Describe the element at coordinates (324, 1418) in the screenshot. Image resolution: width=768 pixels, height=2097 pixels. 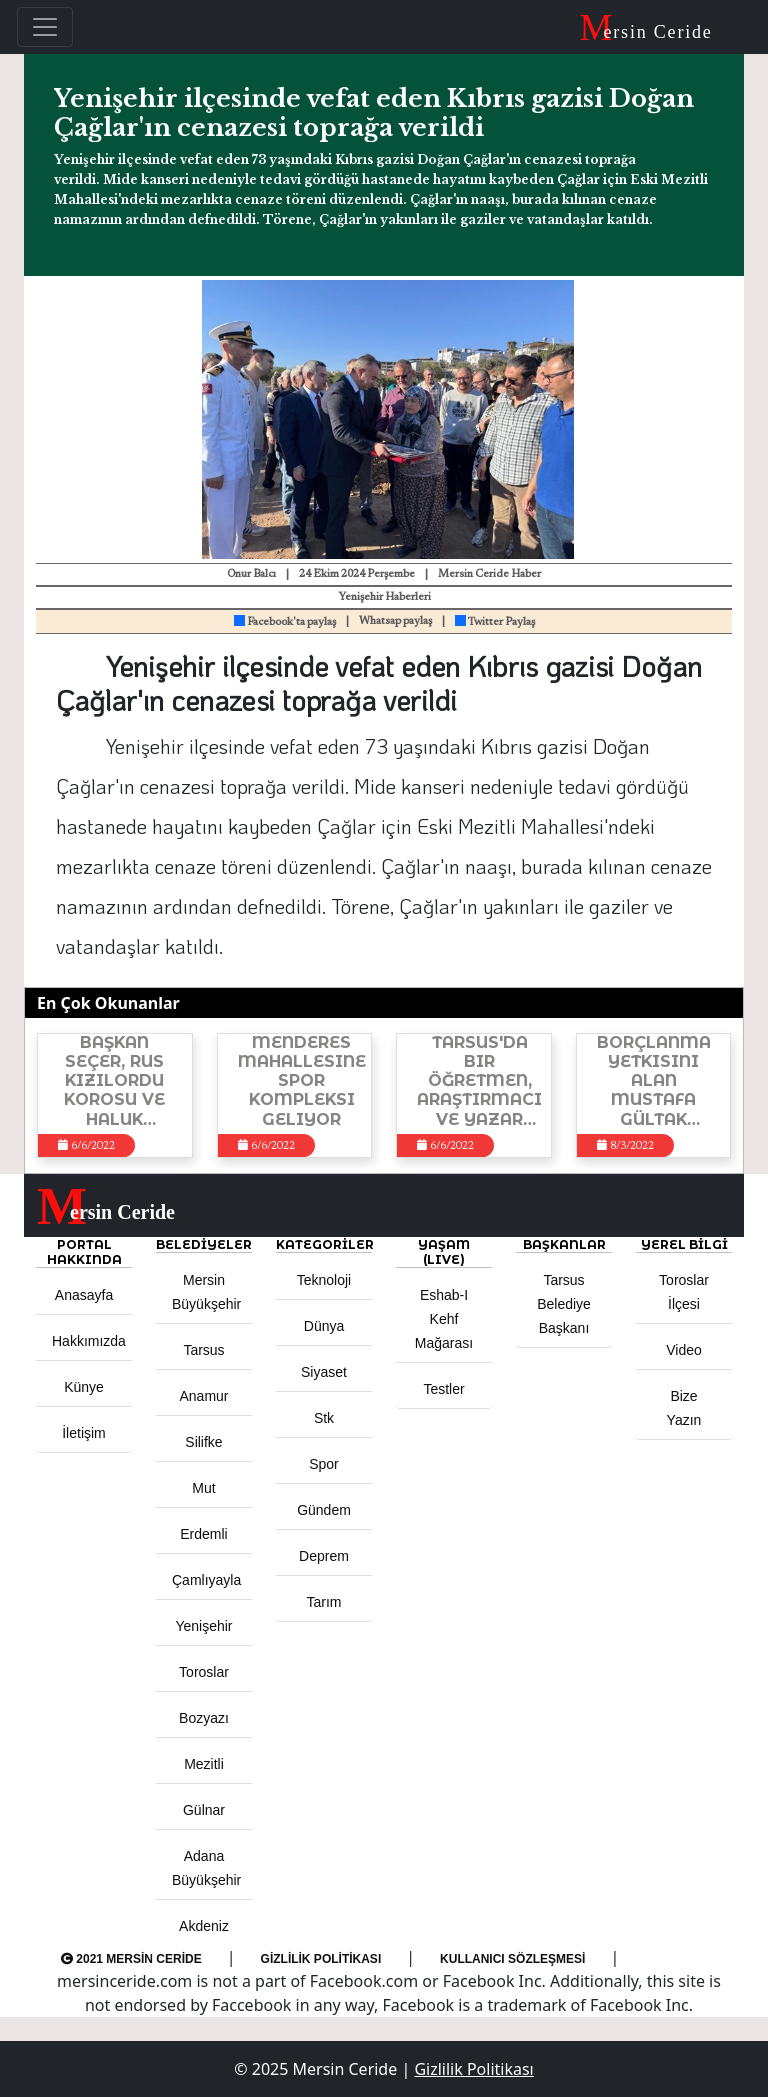
I see `Stk` at that location.